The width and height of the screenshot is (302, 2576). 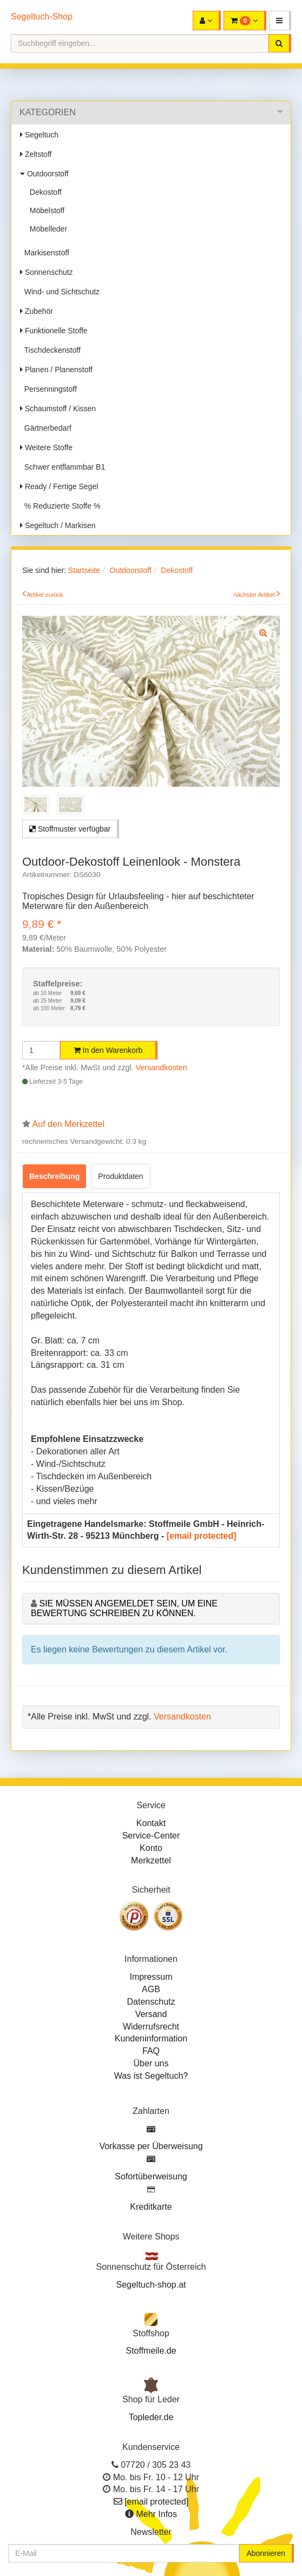 What do you see at coordinates (84, 570) in the screenshot?
I see `Startseite` at bounding box center [84, 570].